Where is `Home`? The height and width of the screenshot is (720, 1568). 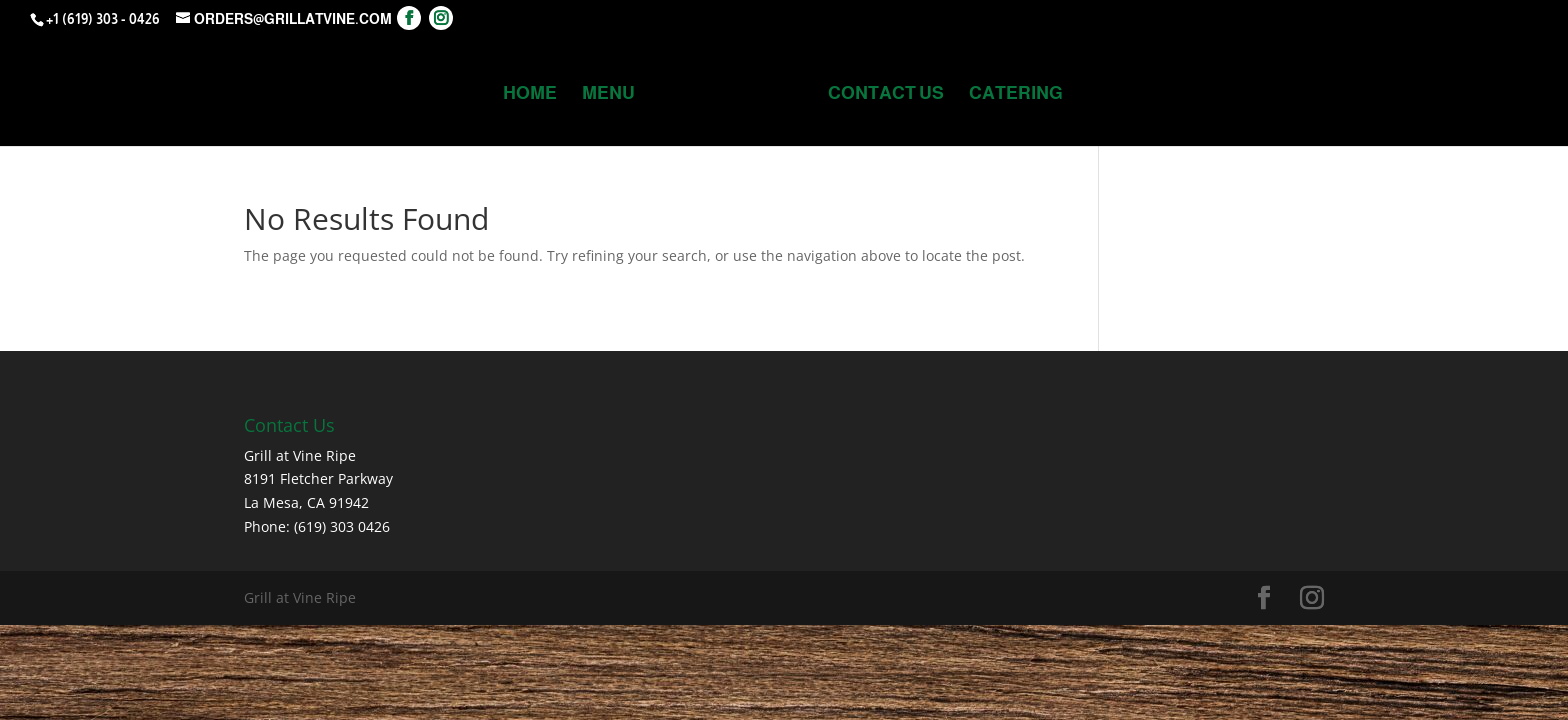 Home is located at coordinates (530, 94).